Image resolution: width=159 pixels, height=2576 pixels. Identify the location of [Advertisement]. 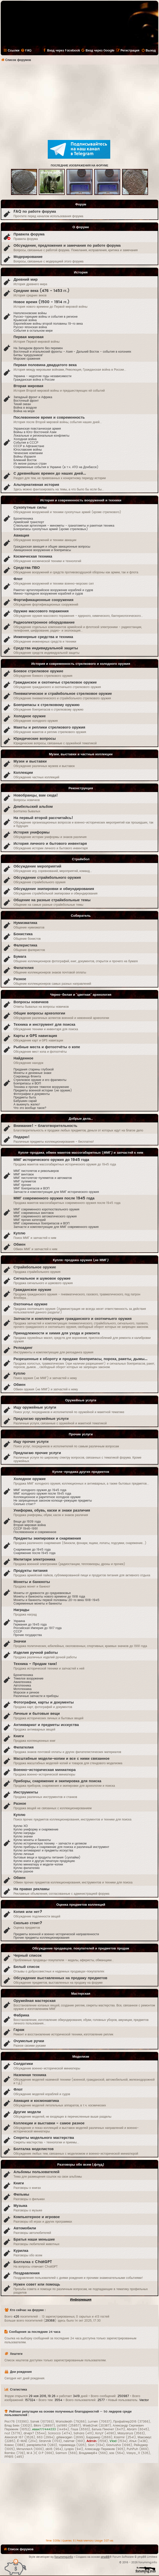
(80, 102).